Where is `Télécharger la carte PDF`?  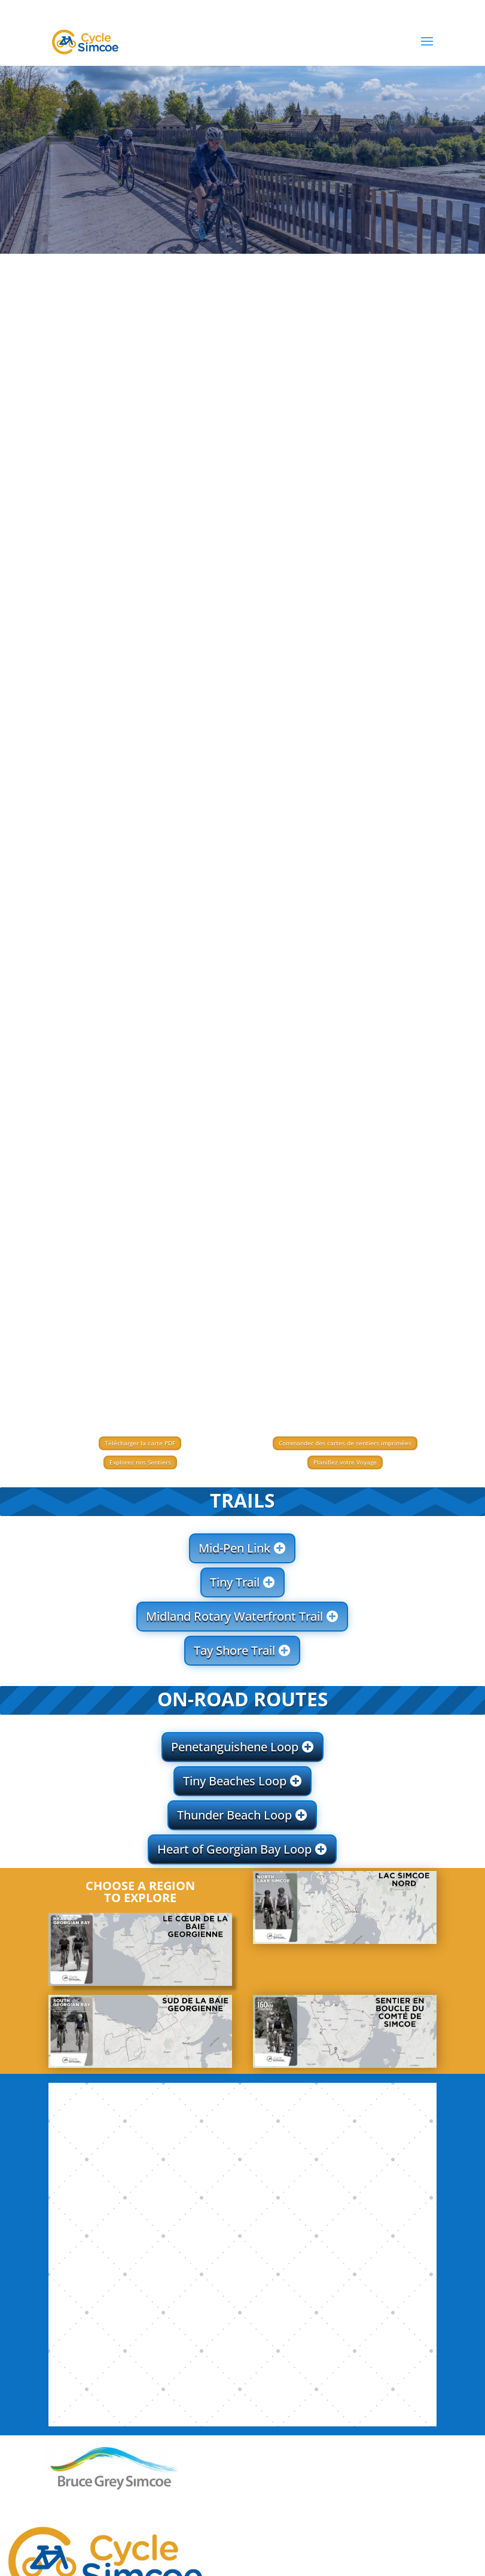
Télécharger la carte PDF is located at coordinates (140, 1443).